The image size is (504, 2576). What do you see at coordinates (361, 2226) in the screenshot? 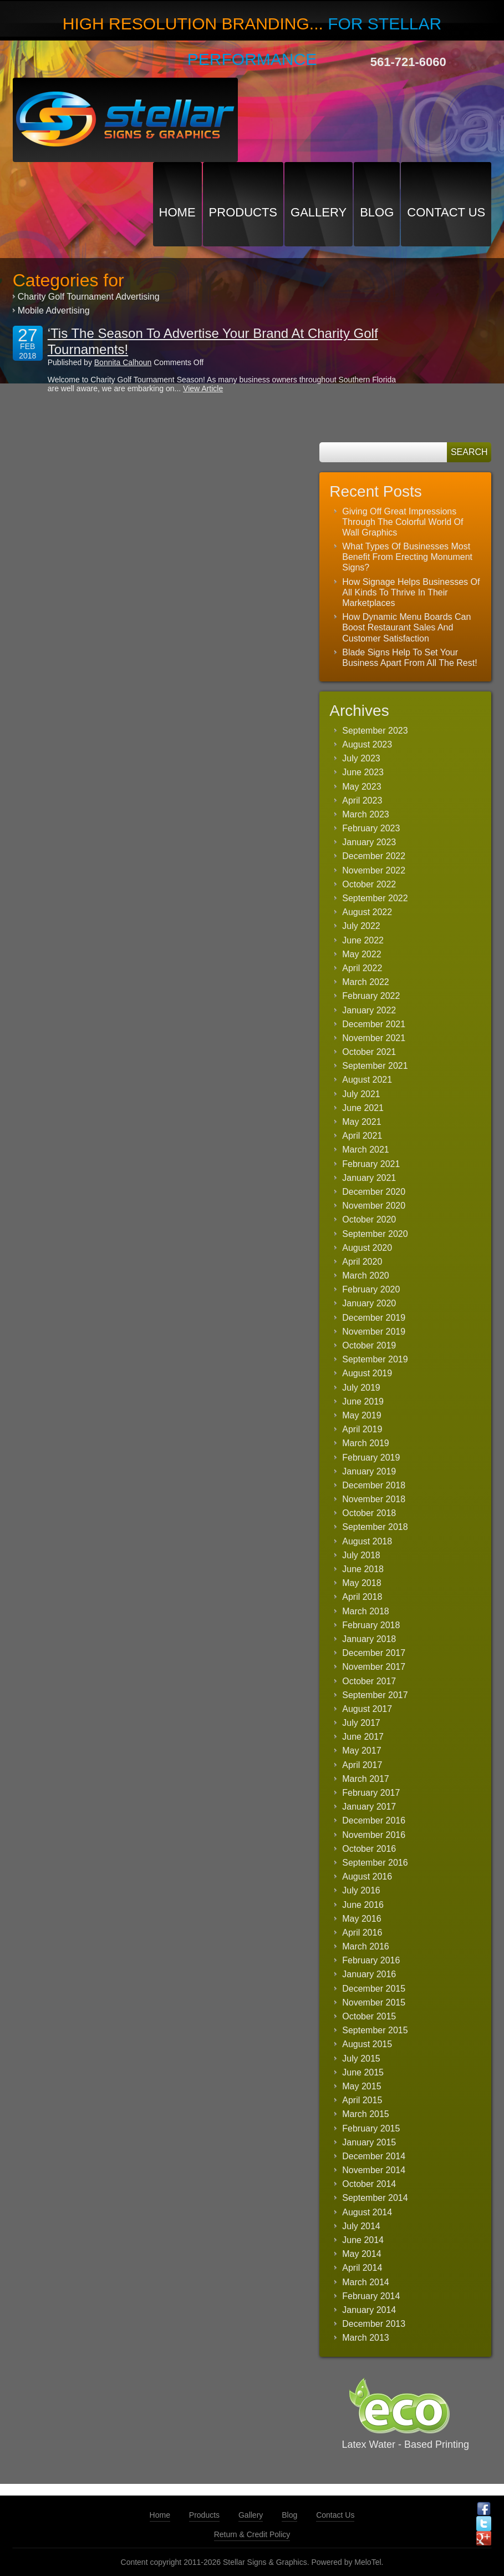
I see `July 2014` at bounding box center [361, 2226].